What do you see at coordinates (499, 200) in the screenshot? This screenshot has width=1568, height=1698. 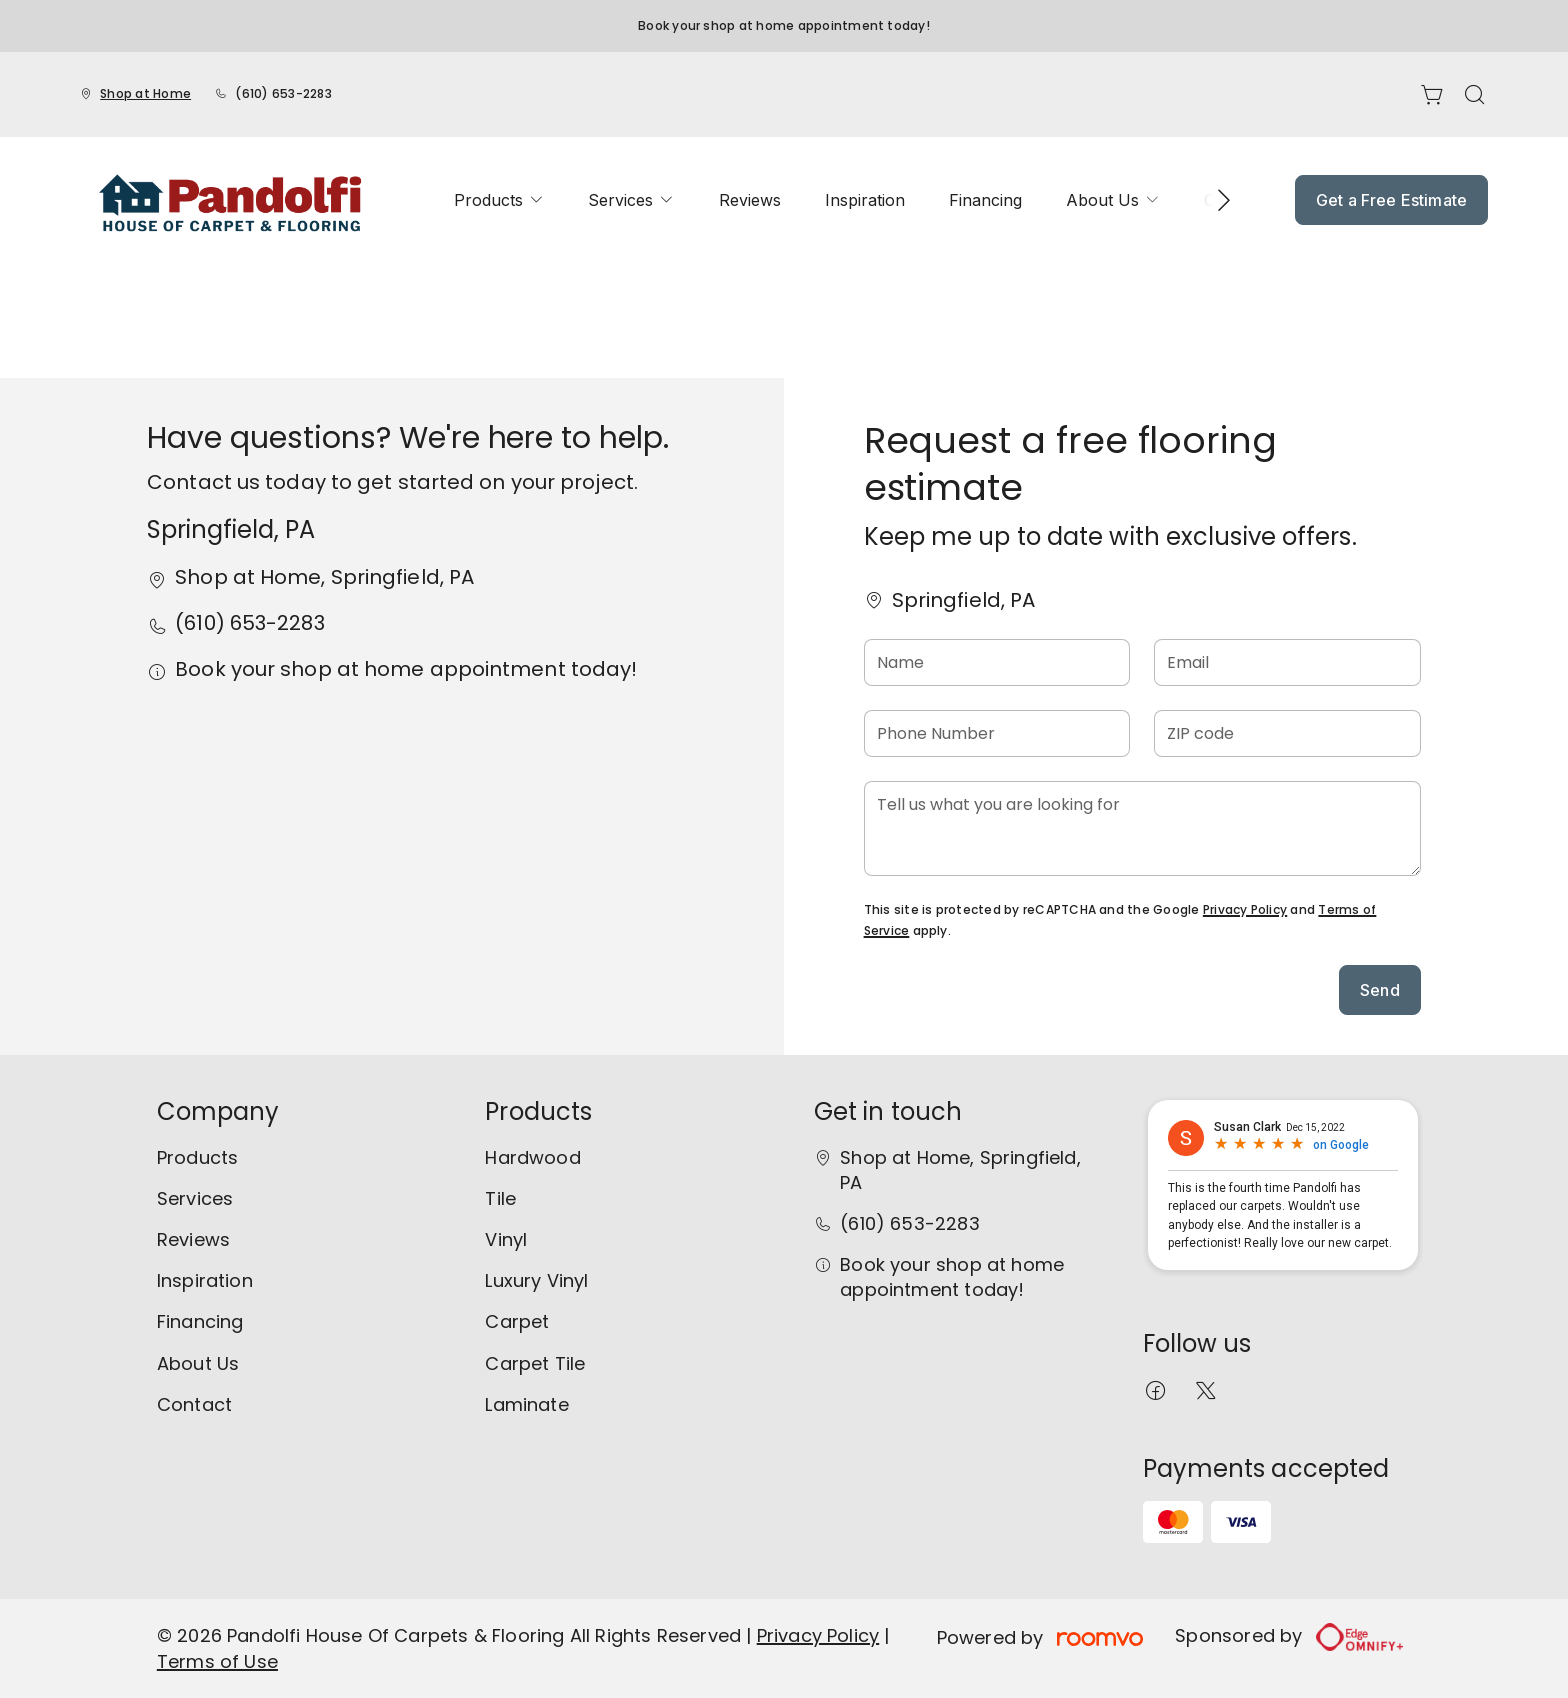 I see `[menuitem]` at bounding box center [499, 200].